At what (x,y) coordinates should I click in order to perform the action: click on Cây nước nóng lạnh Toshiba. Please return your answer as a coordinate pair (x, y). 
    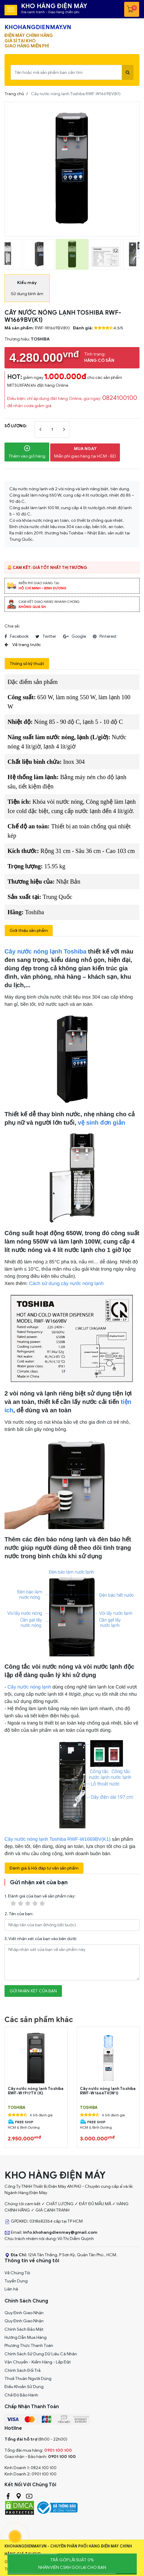
    Looking at the image, I should click on (45, 951).